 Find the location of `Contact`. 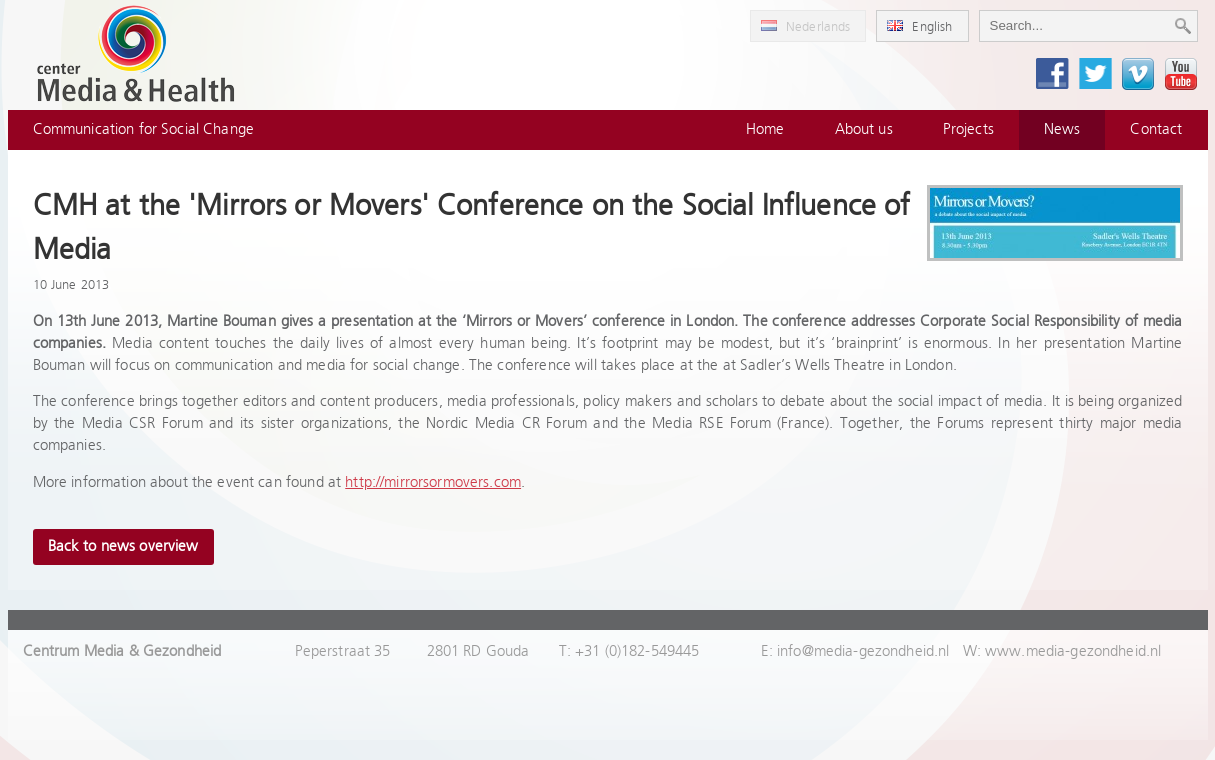

Contact is located at coordinates (1156, 129).